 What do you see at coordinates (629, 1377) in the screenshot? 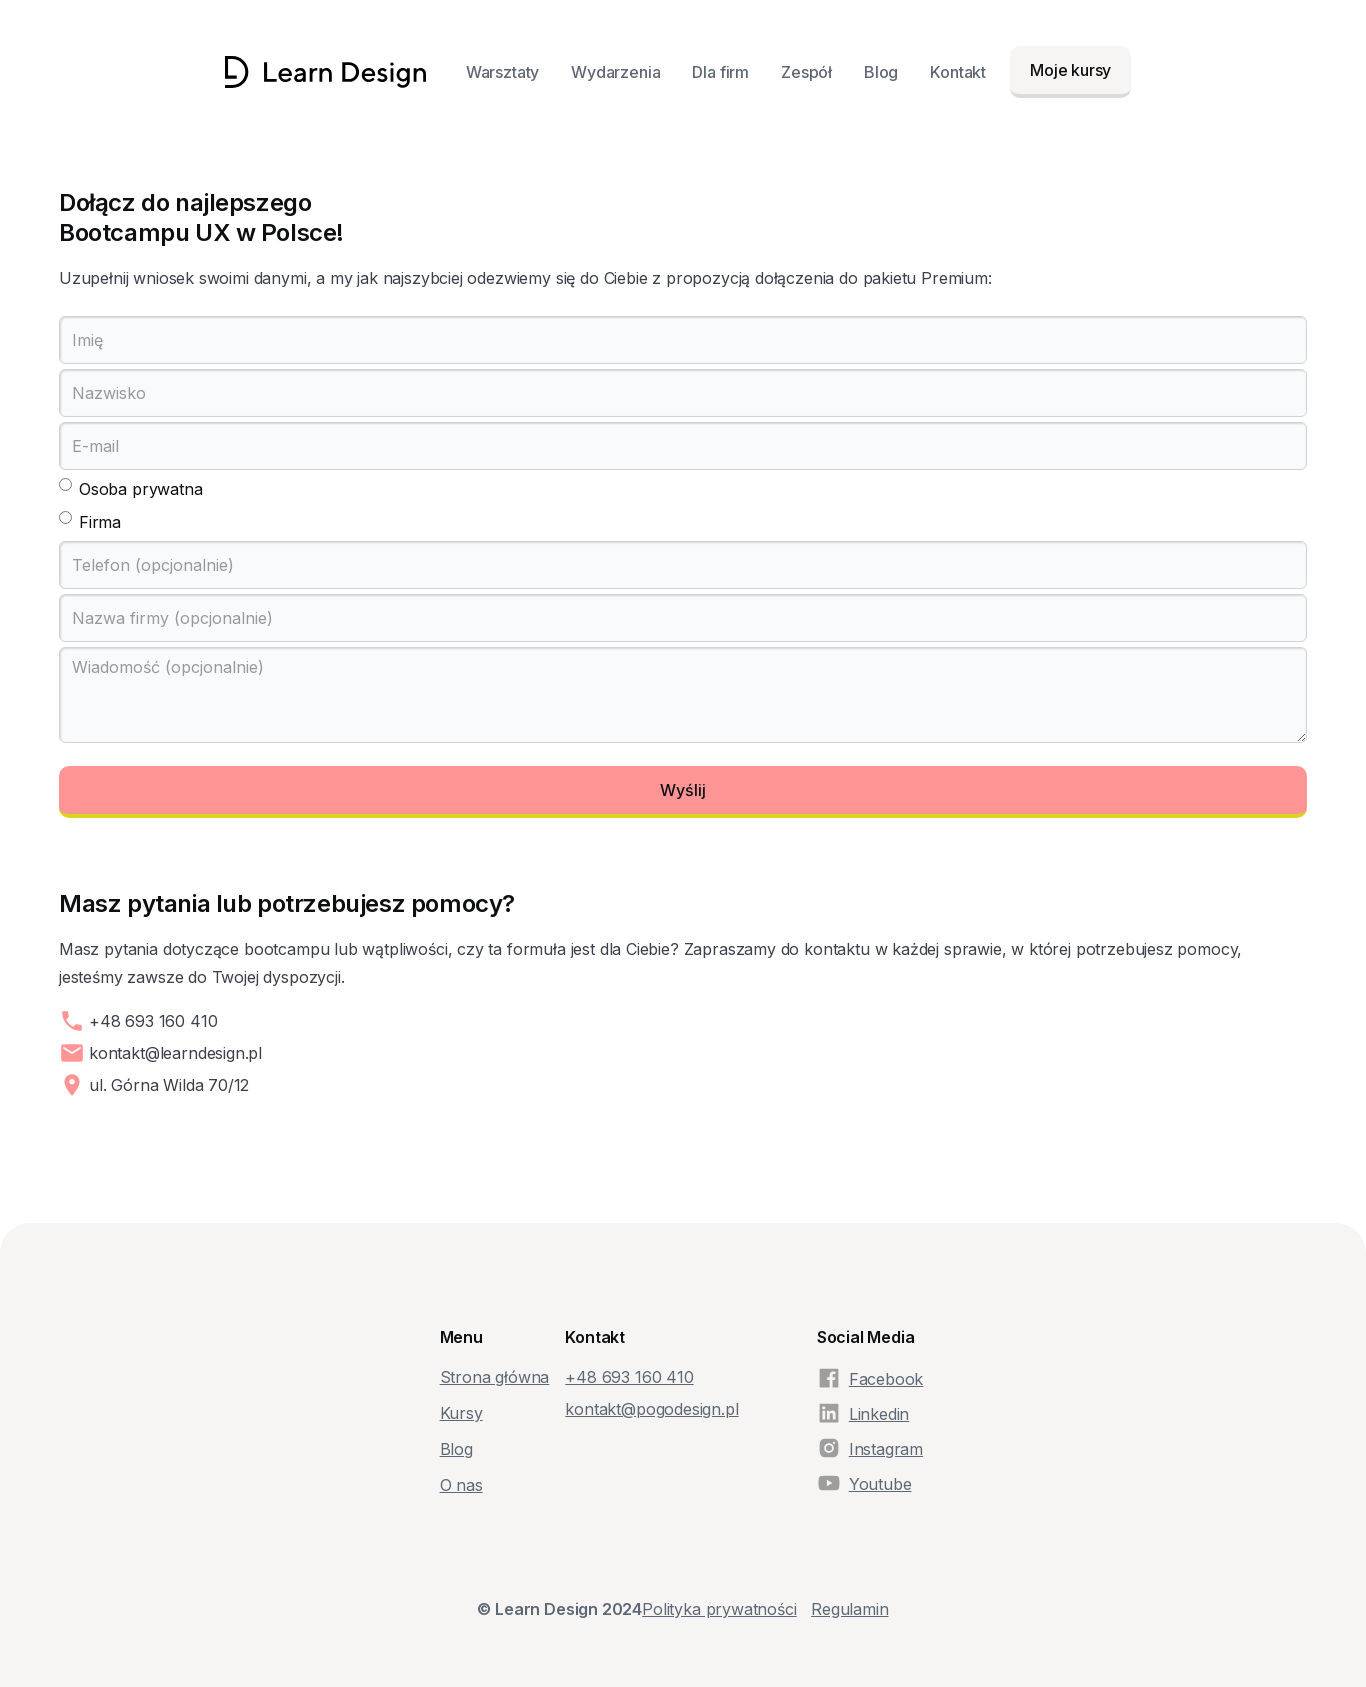
I see `+48‭ 693 160 410‬` at bounding box center [629, 1377].